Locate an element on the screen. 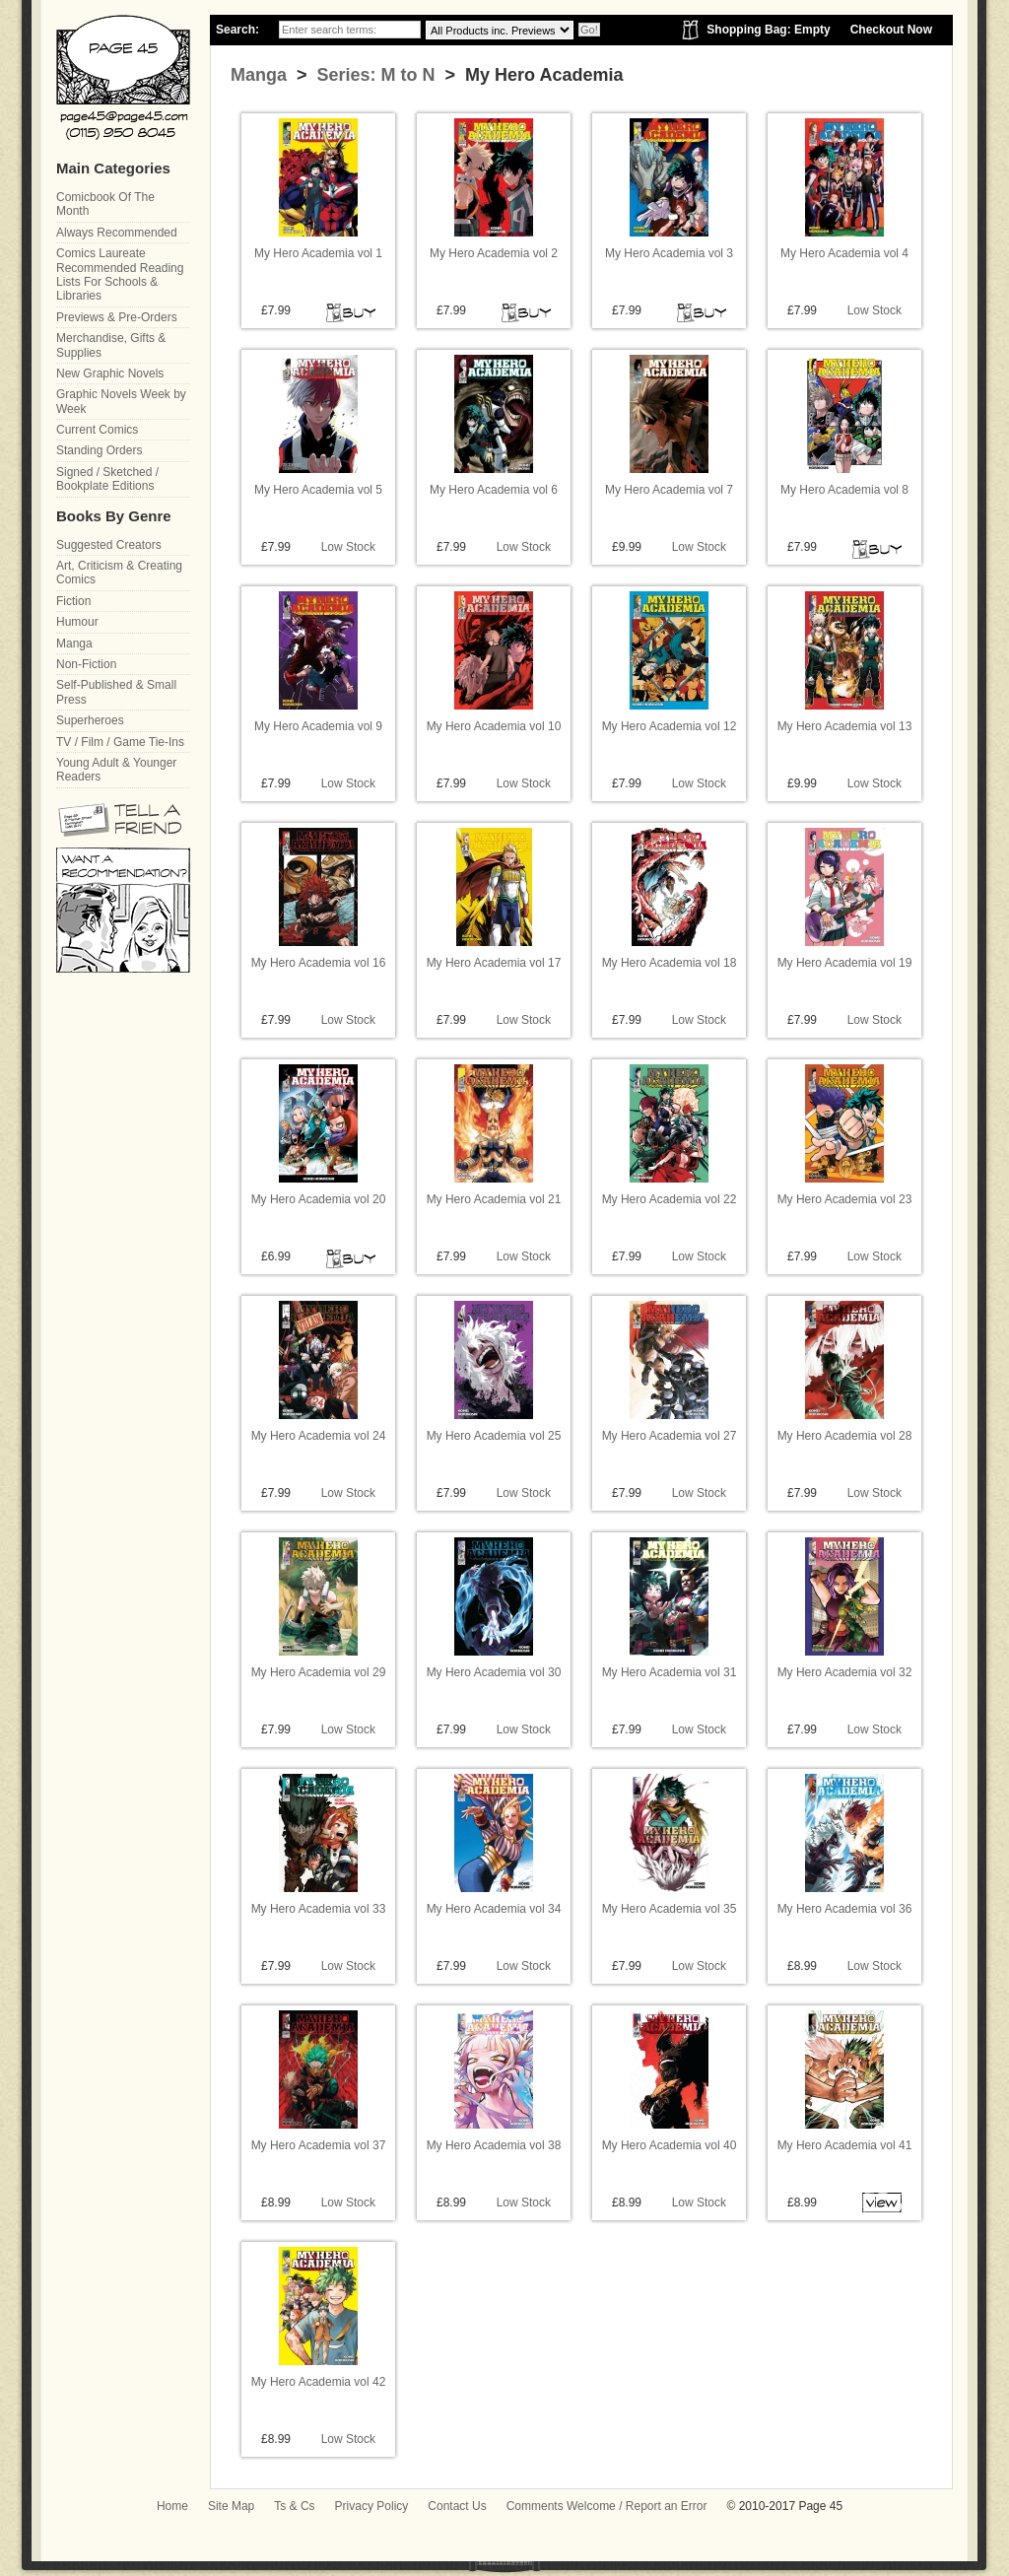  My Hero Academia vol 20 is located at coordinates (318, 1199).